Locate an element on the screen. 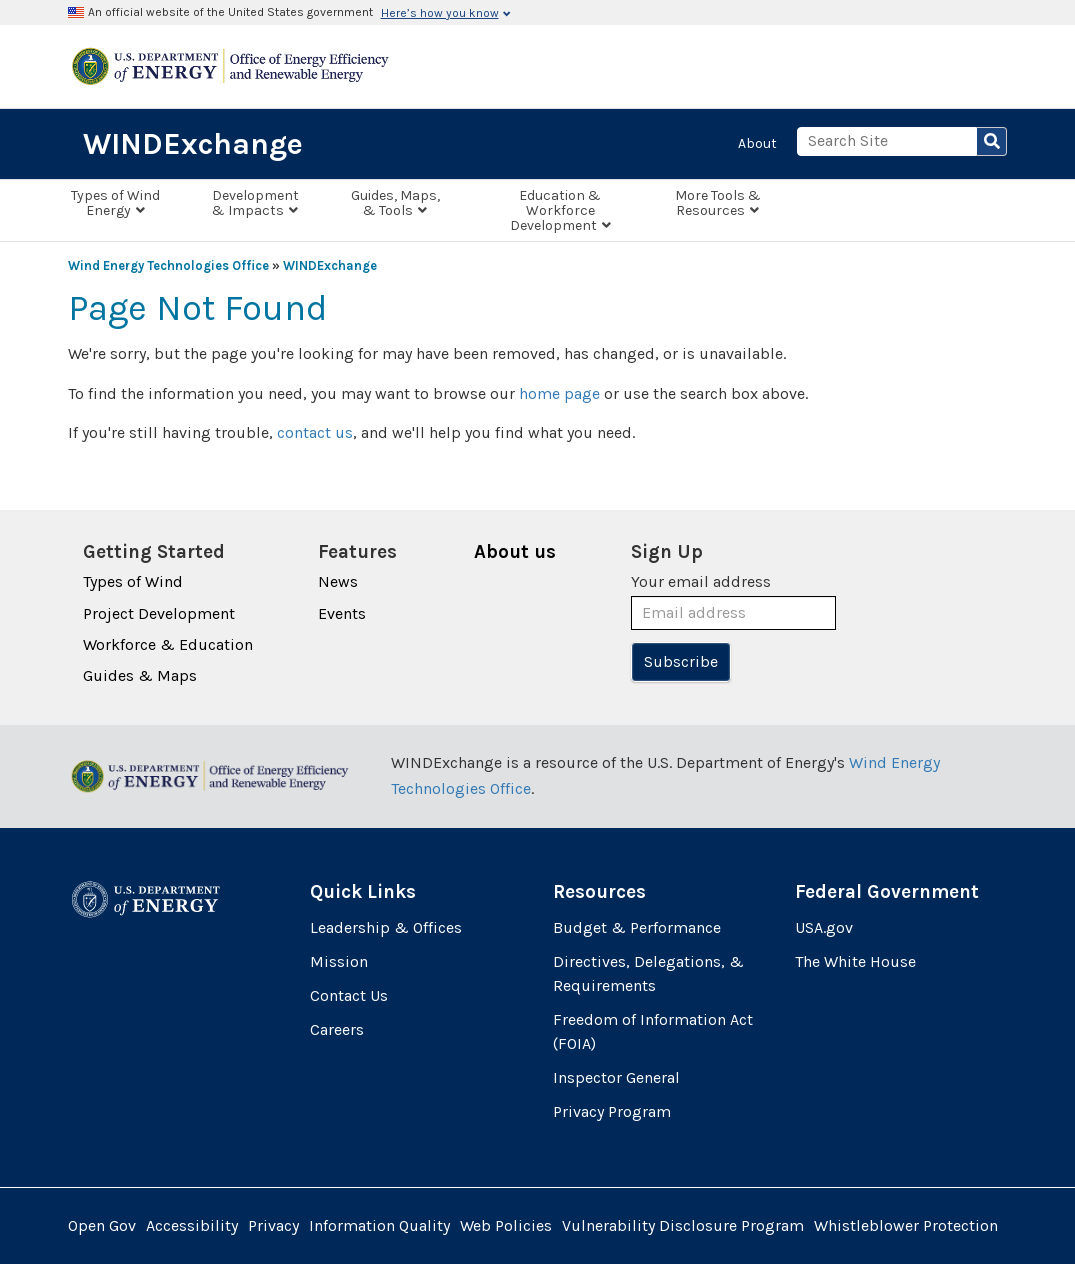  More Tools & Resources is located at coordinates (718, 203).